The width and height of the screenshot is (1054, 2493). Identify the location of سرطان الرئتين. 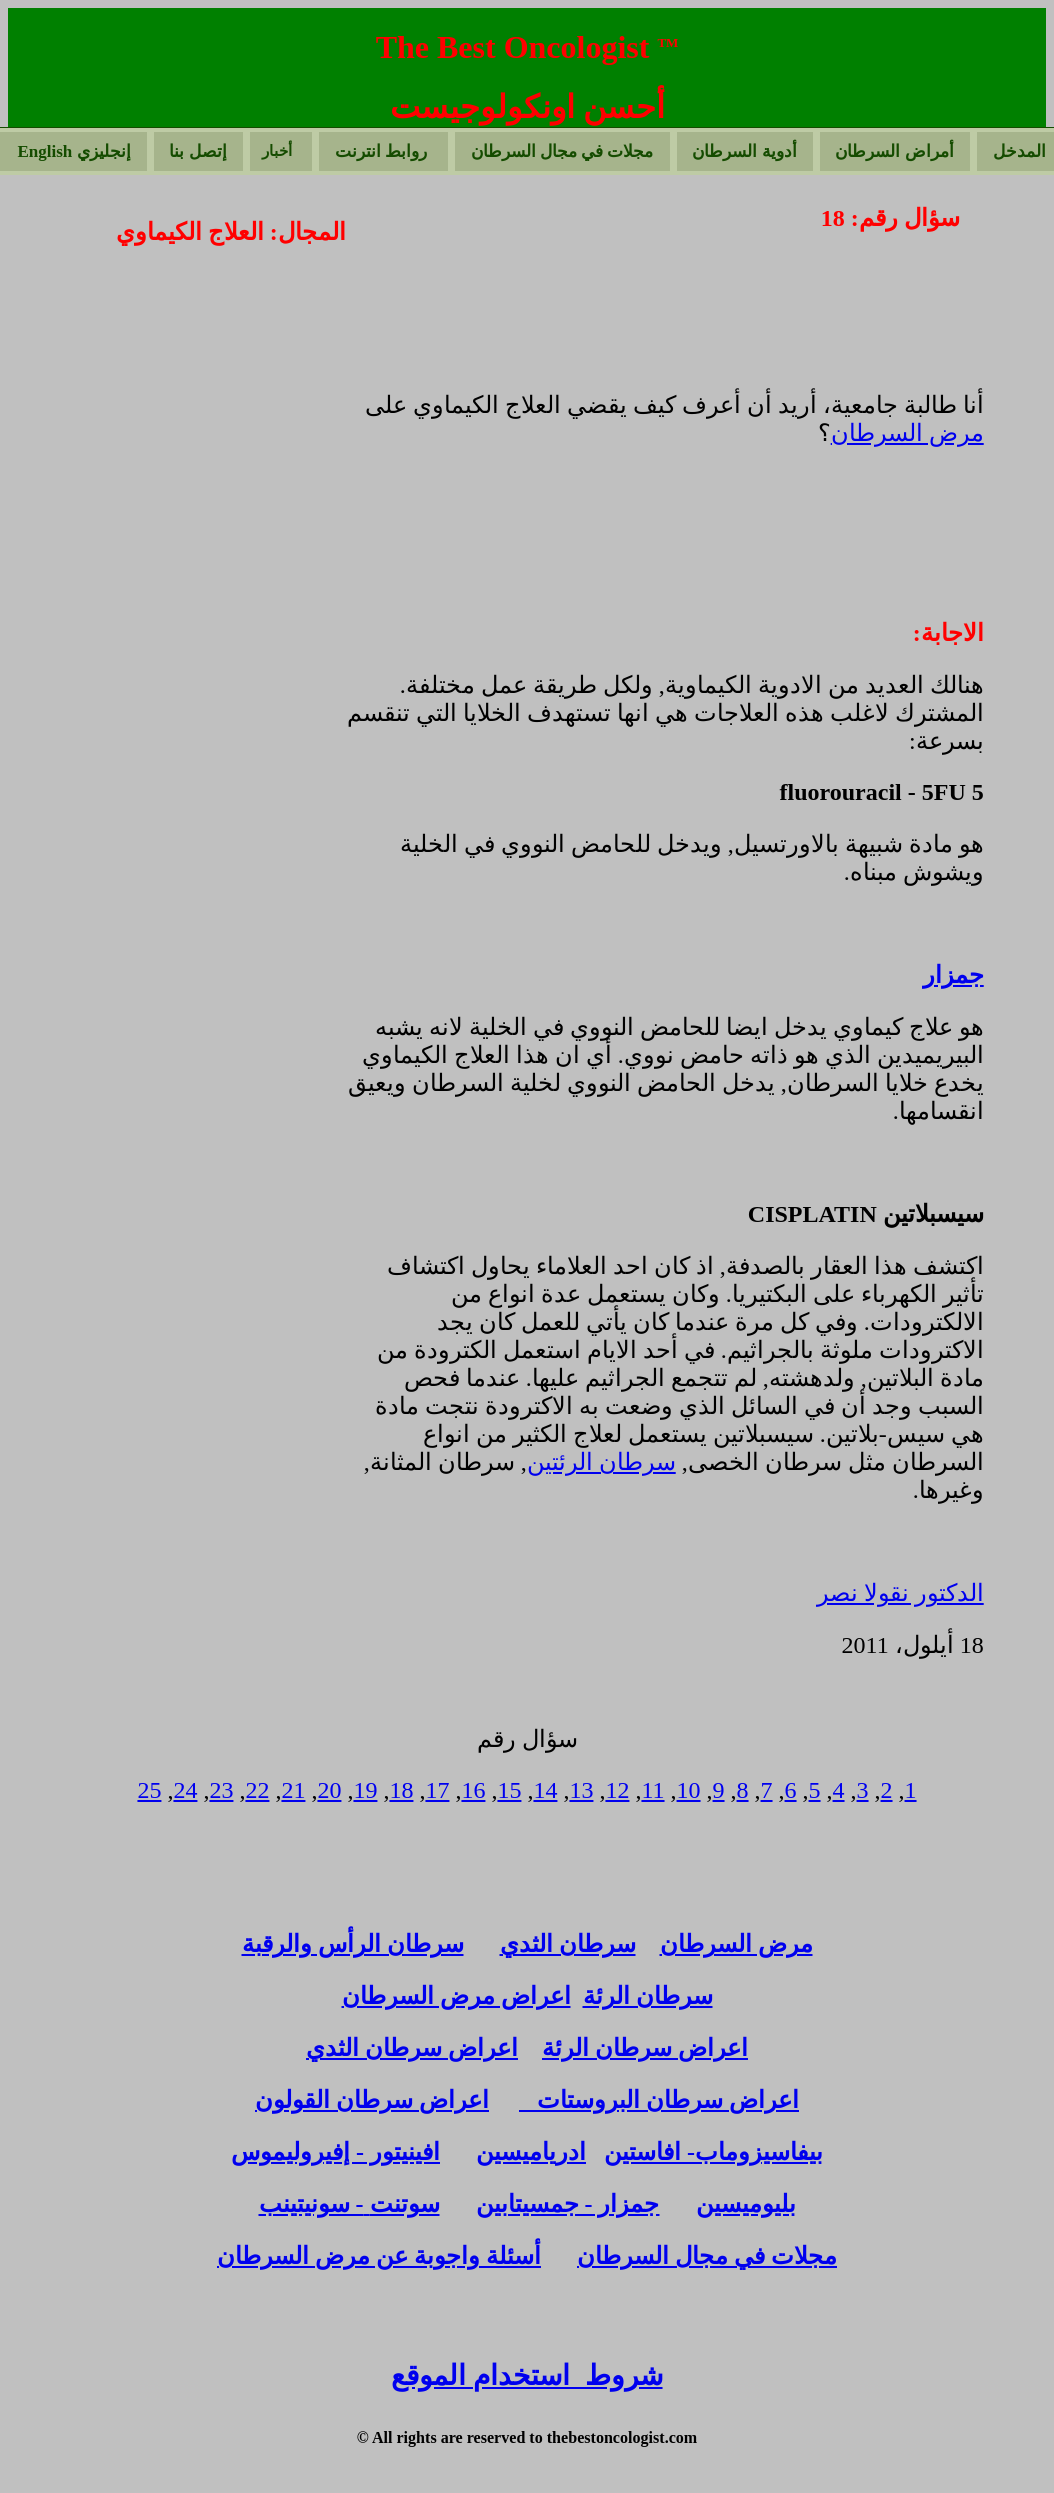
(601, 1462).